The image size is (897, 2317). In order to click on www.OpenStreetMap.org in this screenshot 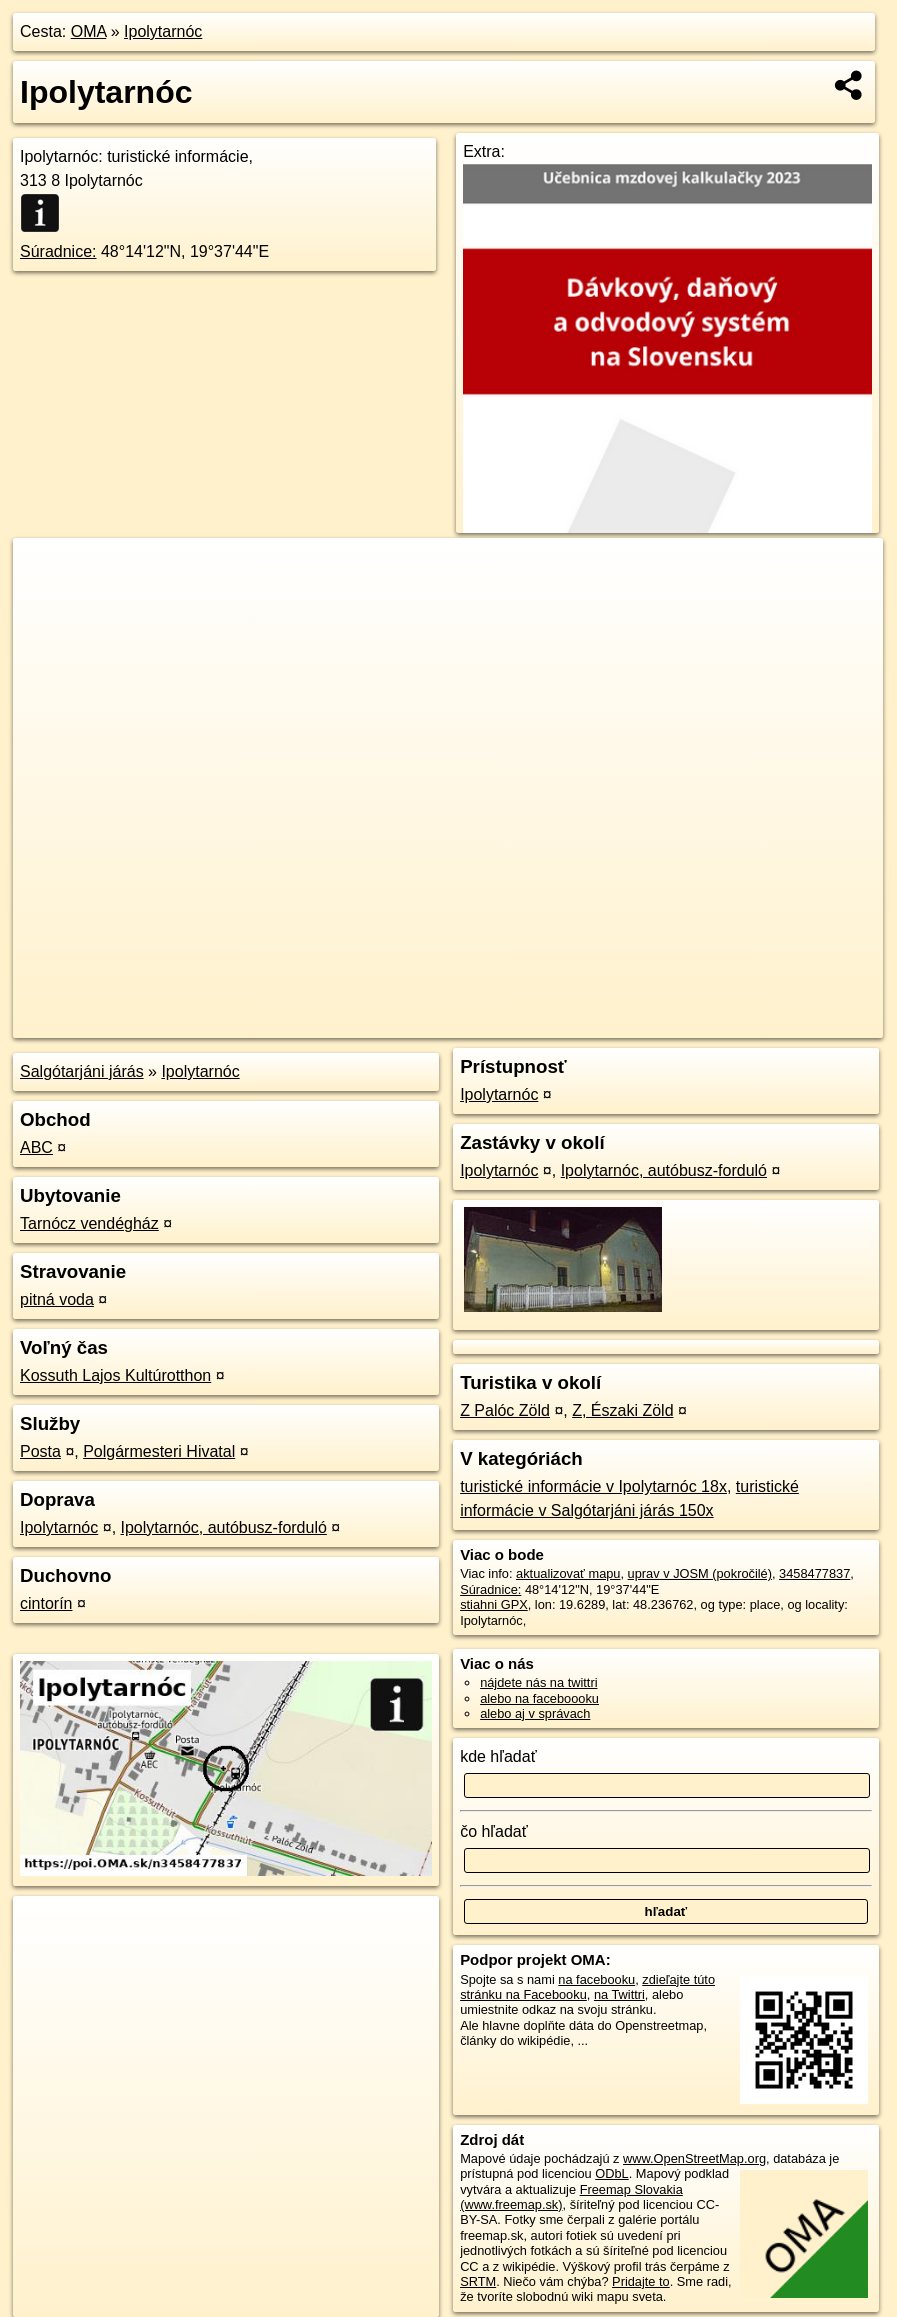, I will do `click(694, 2158)`.